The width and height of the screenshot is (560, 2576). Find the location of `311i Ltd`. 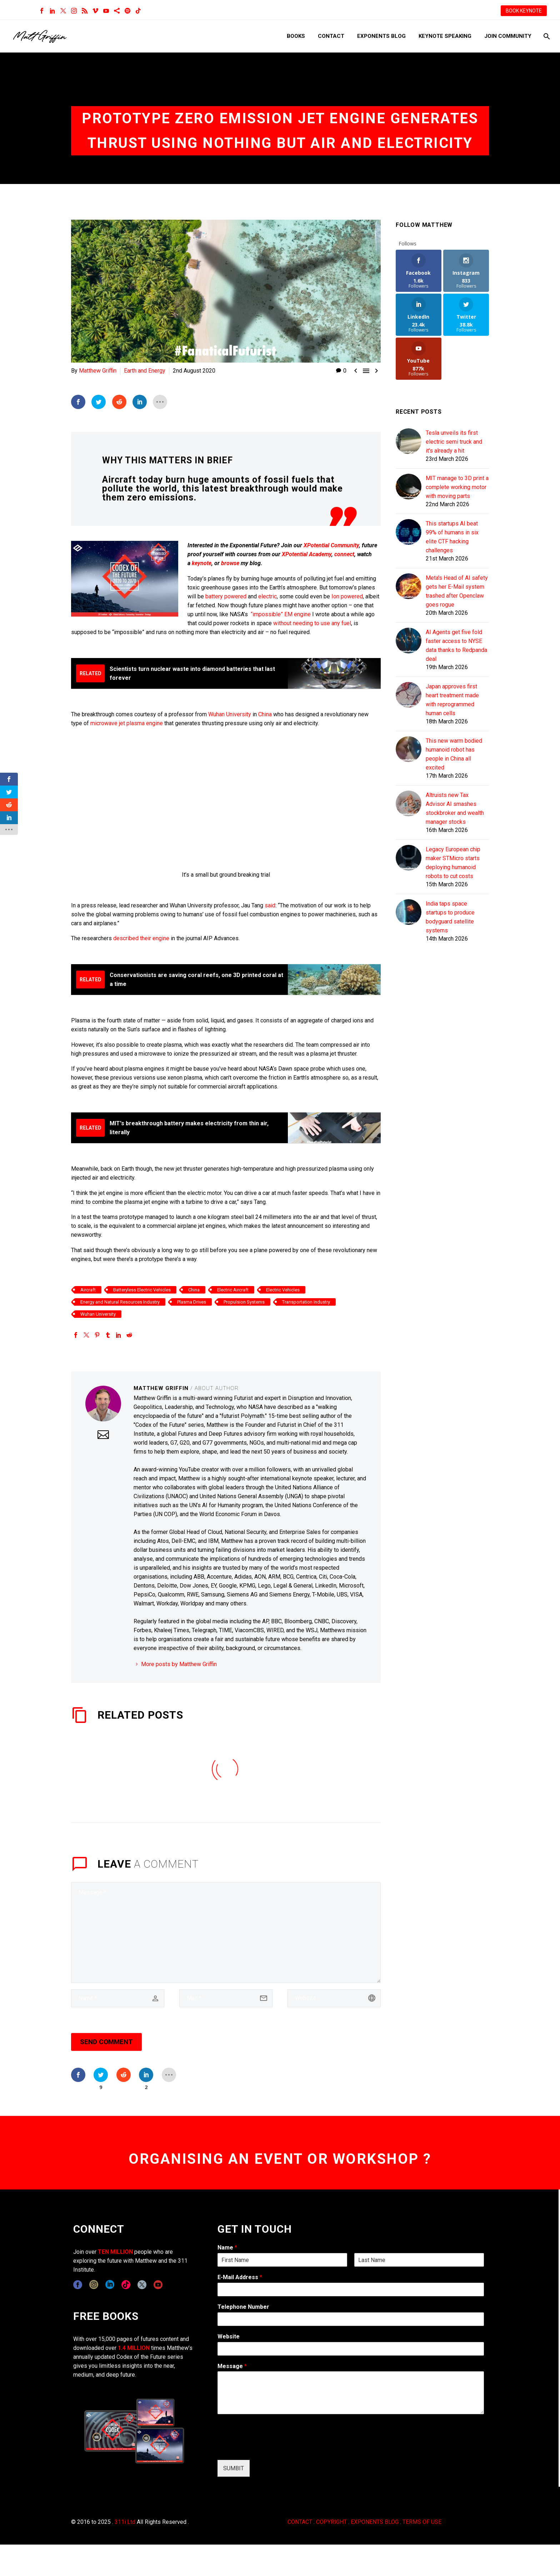

311i Ltd is located at coordinates (125, 2521).